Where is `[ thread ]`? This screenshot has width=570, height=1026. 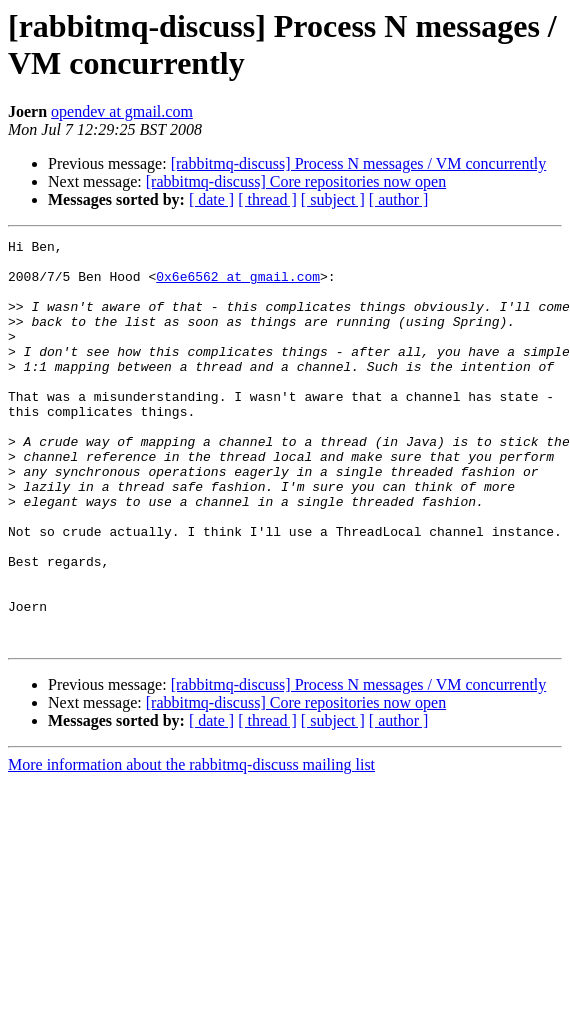 [ thread ] is located at coordinates (267, 199).